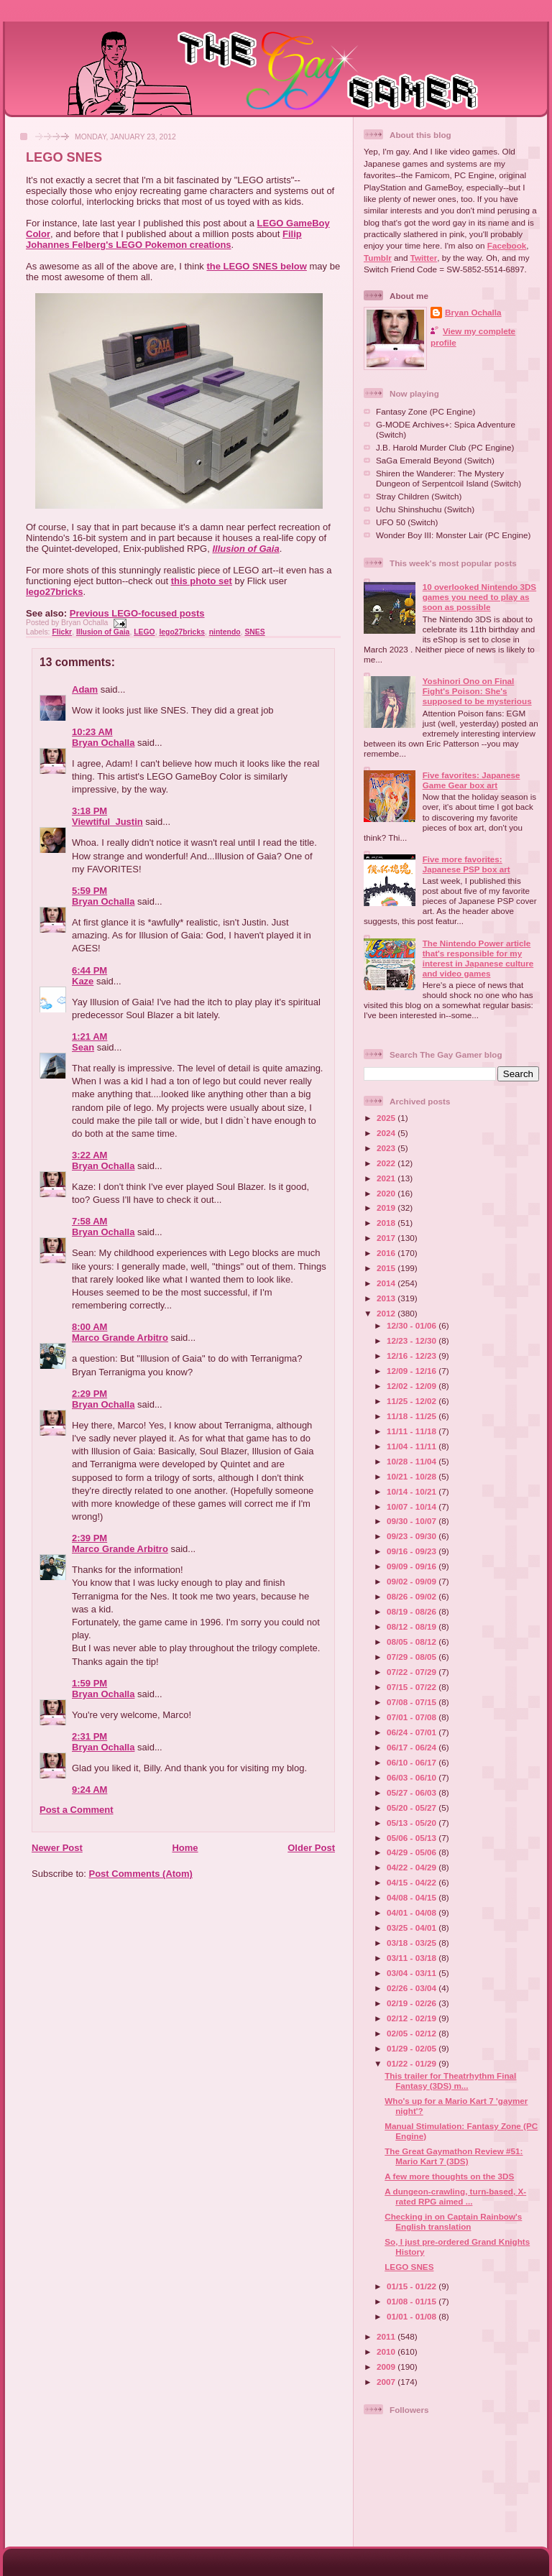  I want to click on 3:18 PM, so click(89, 810).